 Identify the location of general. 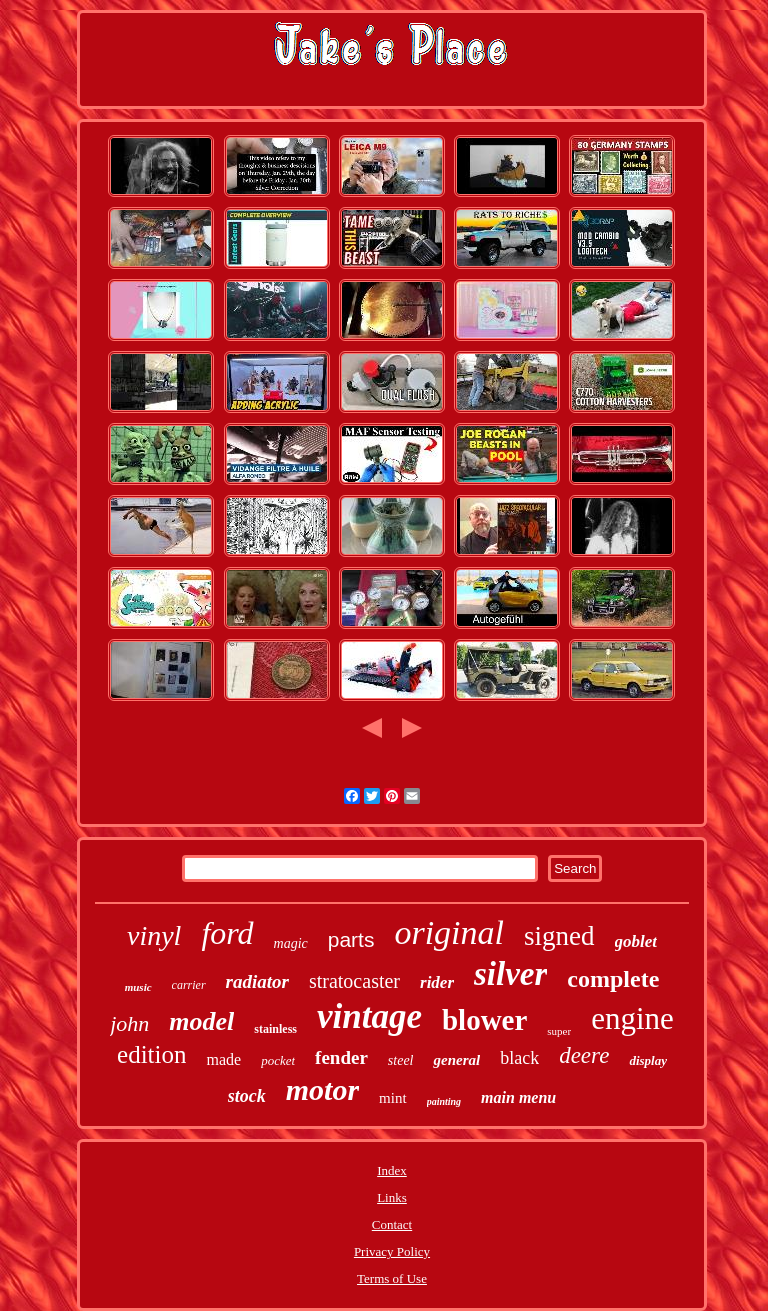
(456, 1060).